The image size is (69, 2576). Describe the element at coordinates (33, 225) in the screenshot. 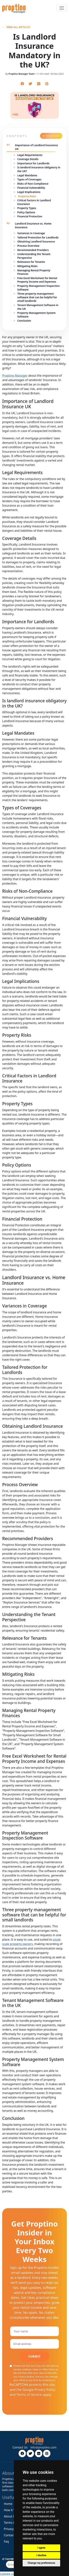

I see `Landlord Insurance vs. Home Insurance` at that location.